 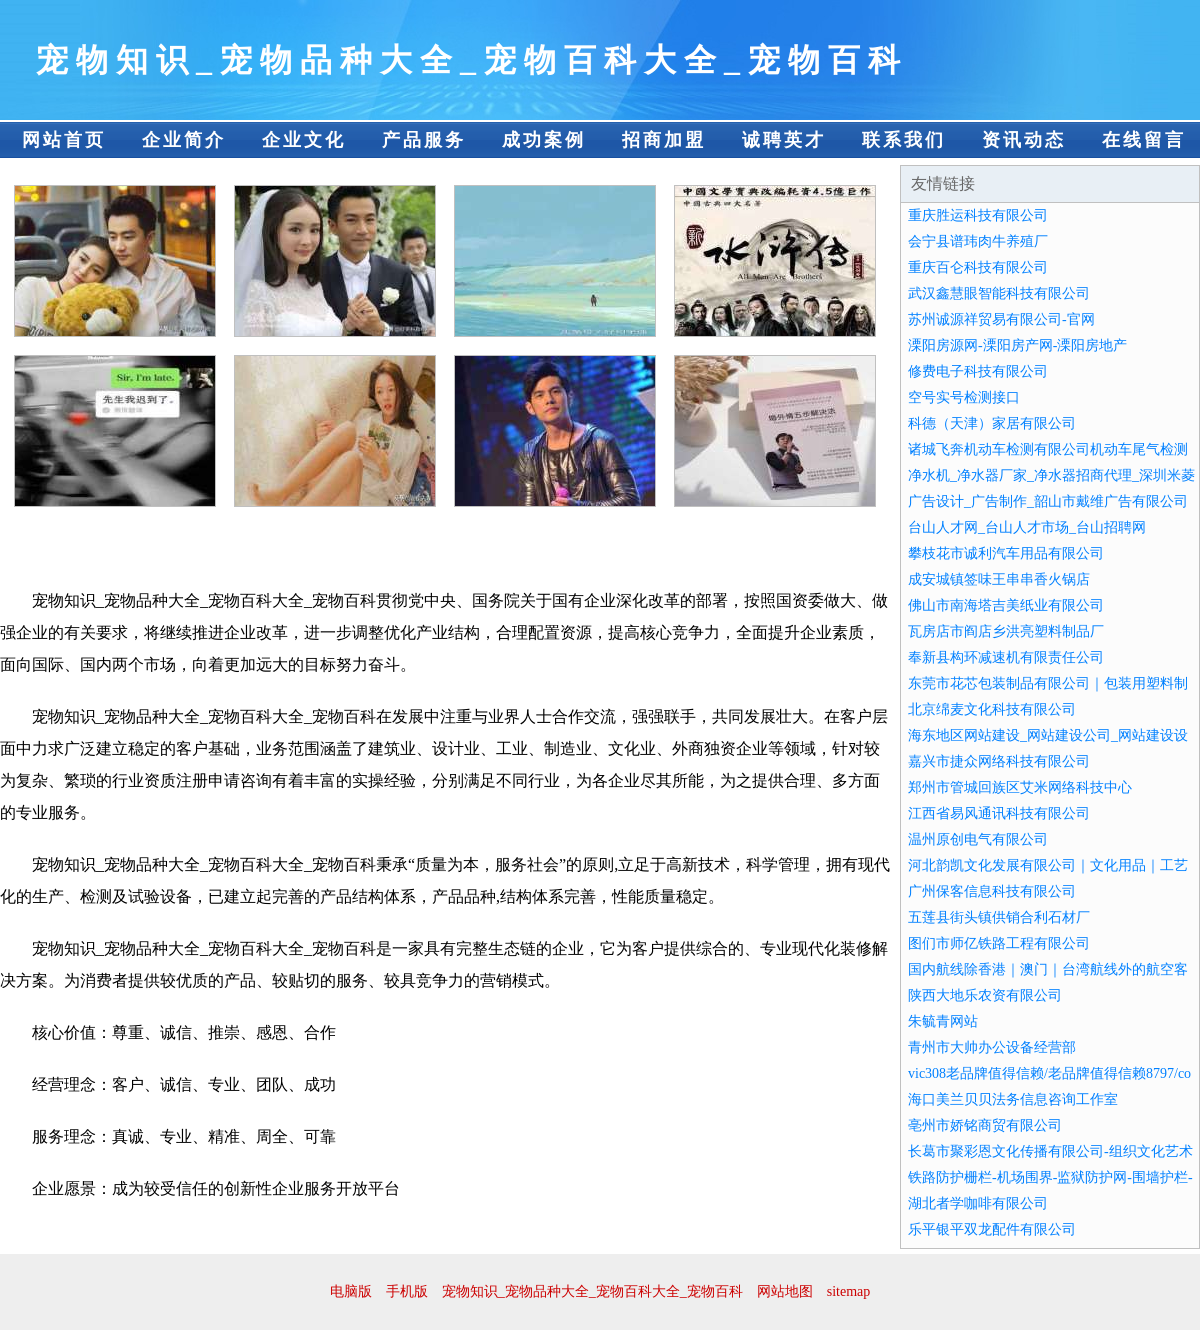 I want to click on 重庆胜运科技有限公司, so click(x=978, y=215).